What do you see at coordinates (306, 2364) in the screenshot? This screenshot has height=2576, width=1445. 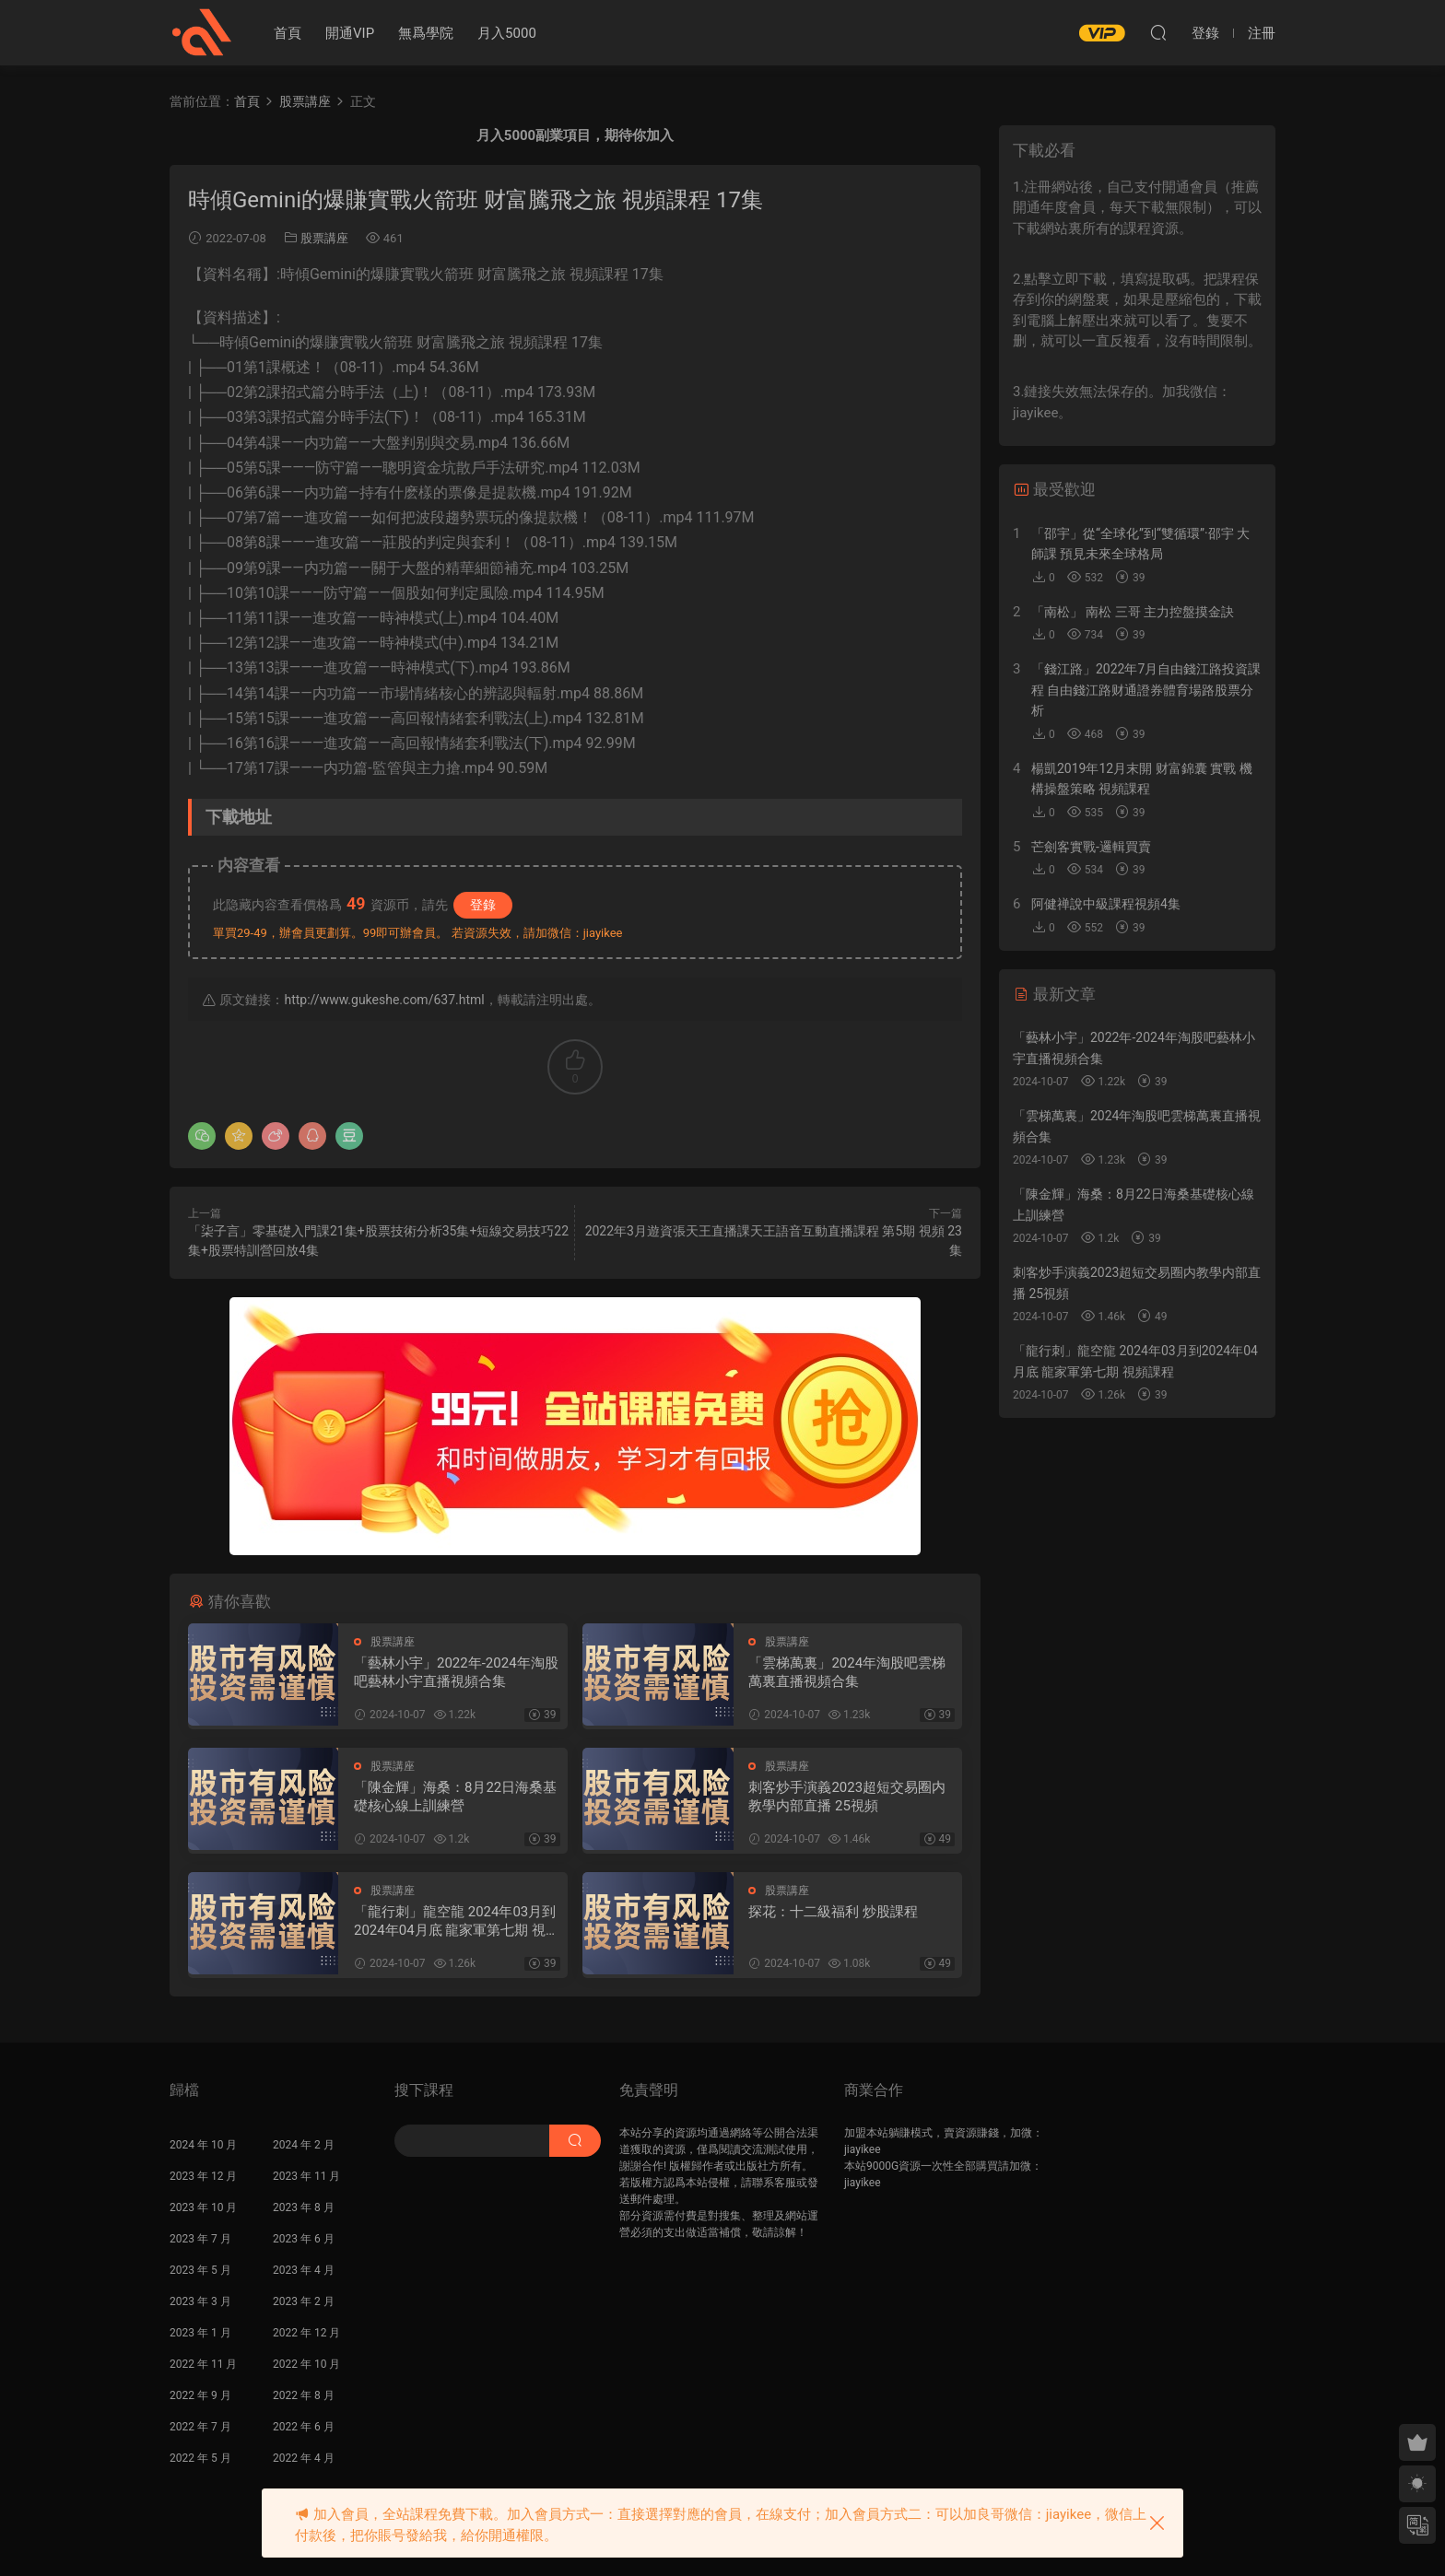 I see `2022 年 10 月` at bounding box center [306, 2364].